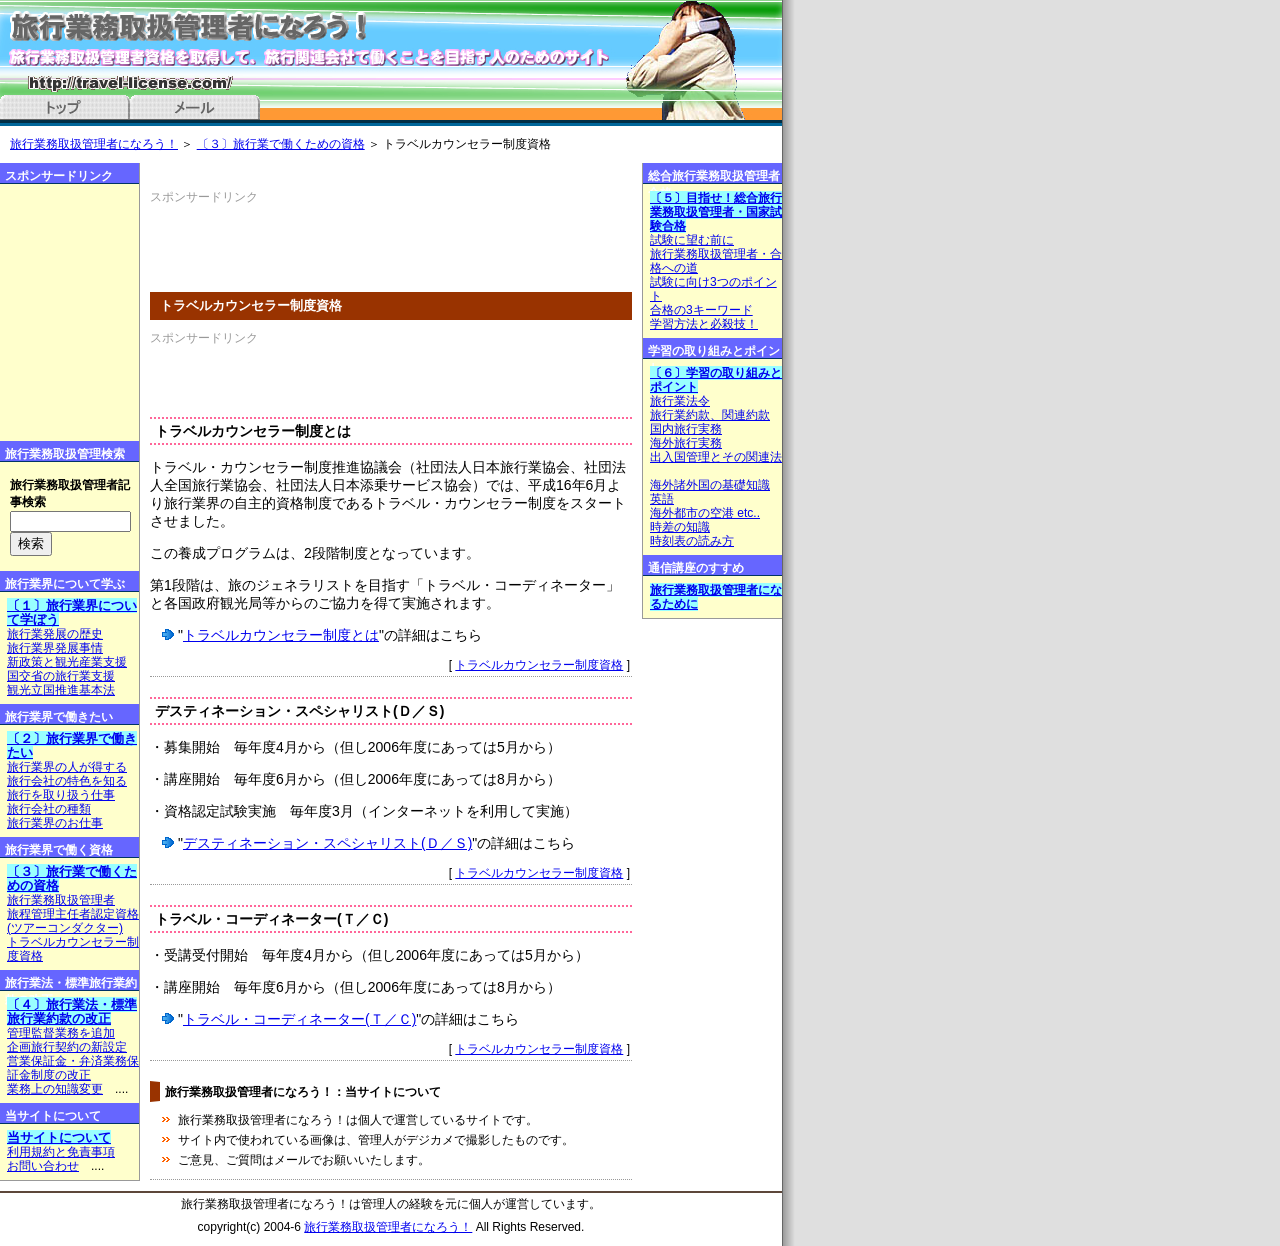 This screenshot has width=1280, height=1246. I want to click on 利用規約と免責事項, so click(61, 1152).